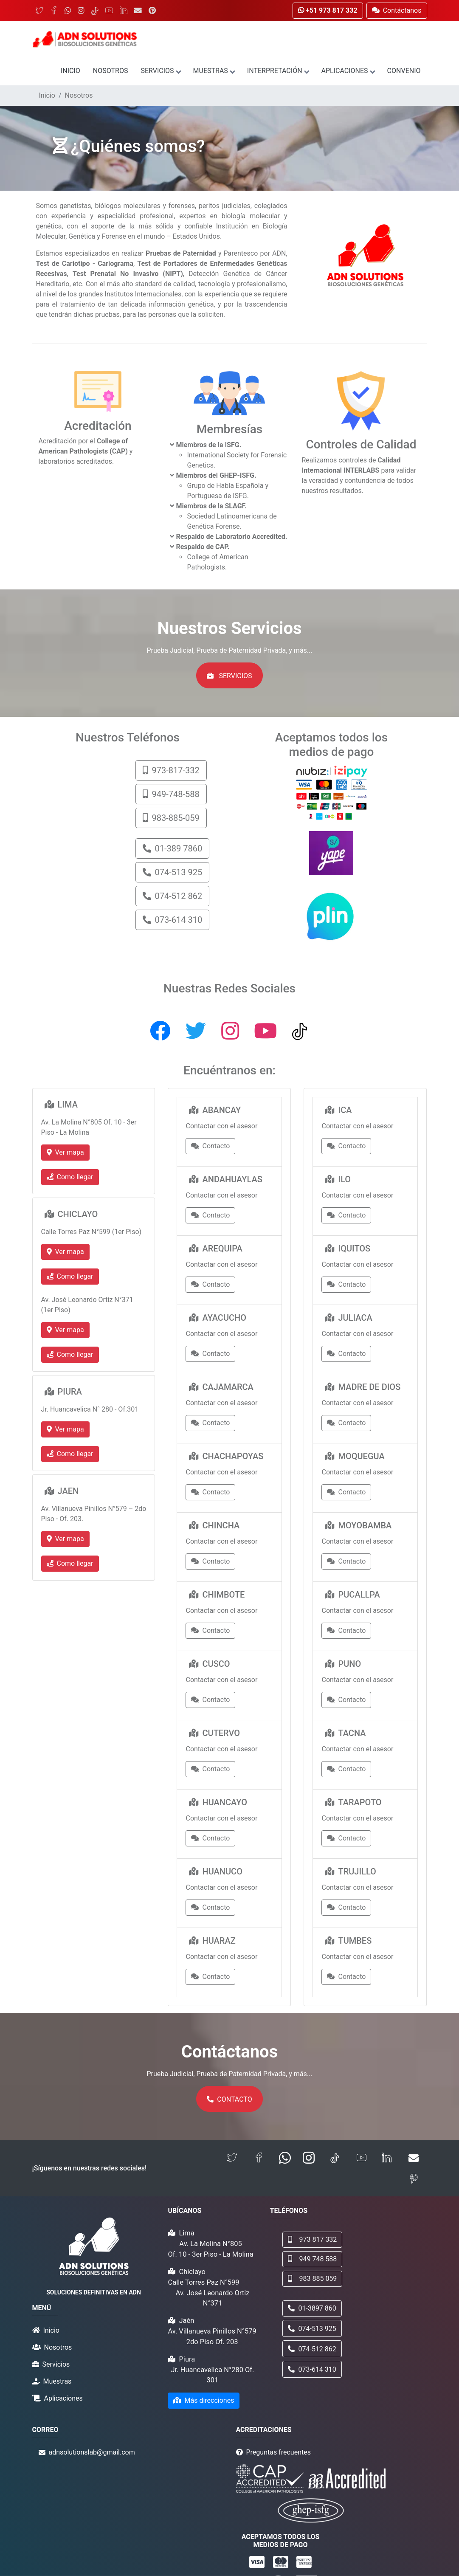 The height and width of the screenshot is (2576, 459). I want to click on 074-512 862, so click(172, 896).